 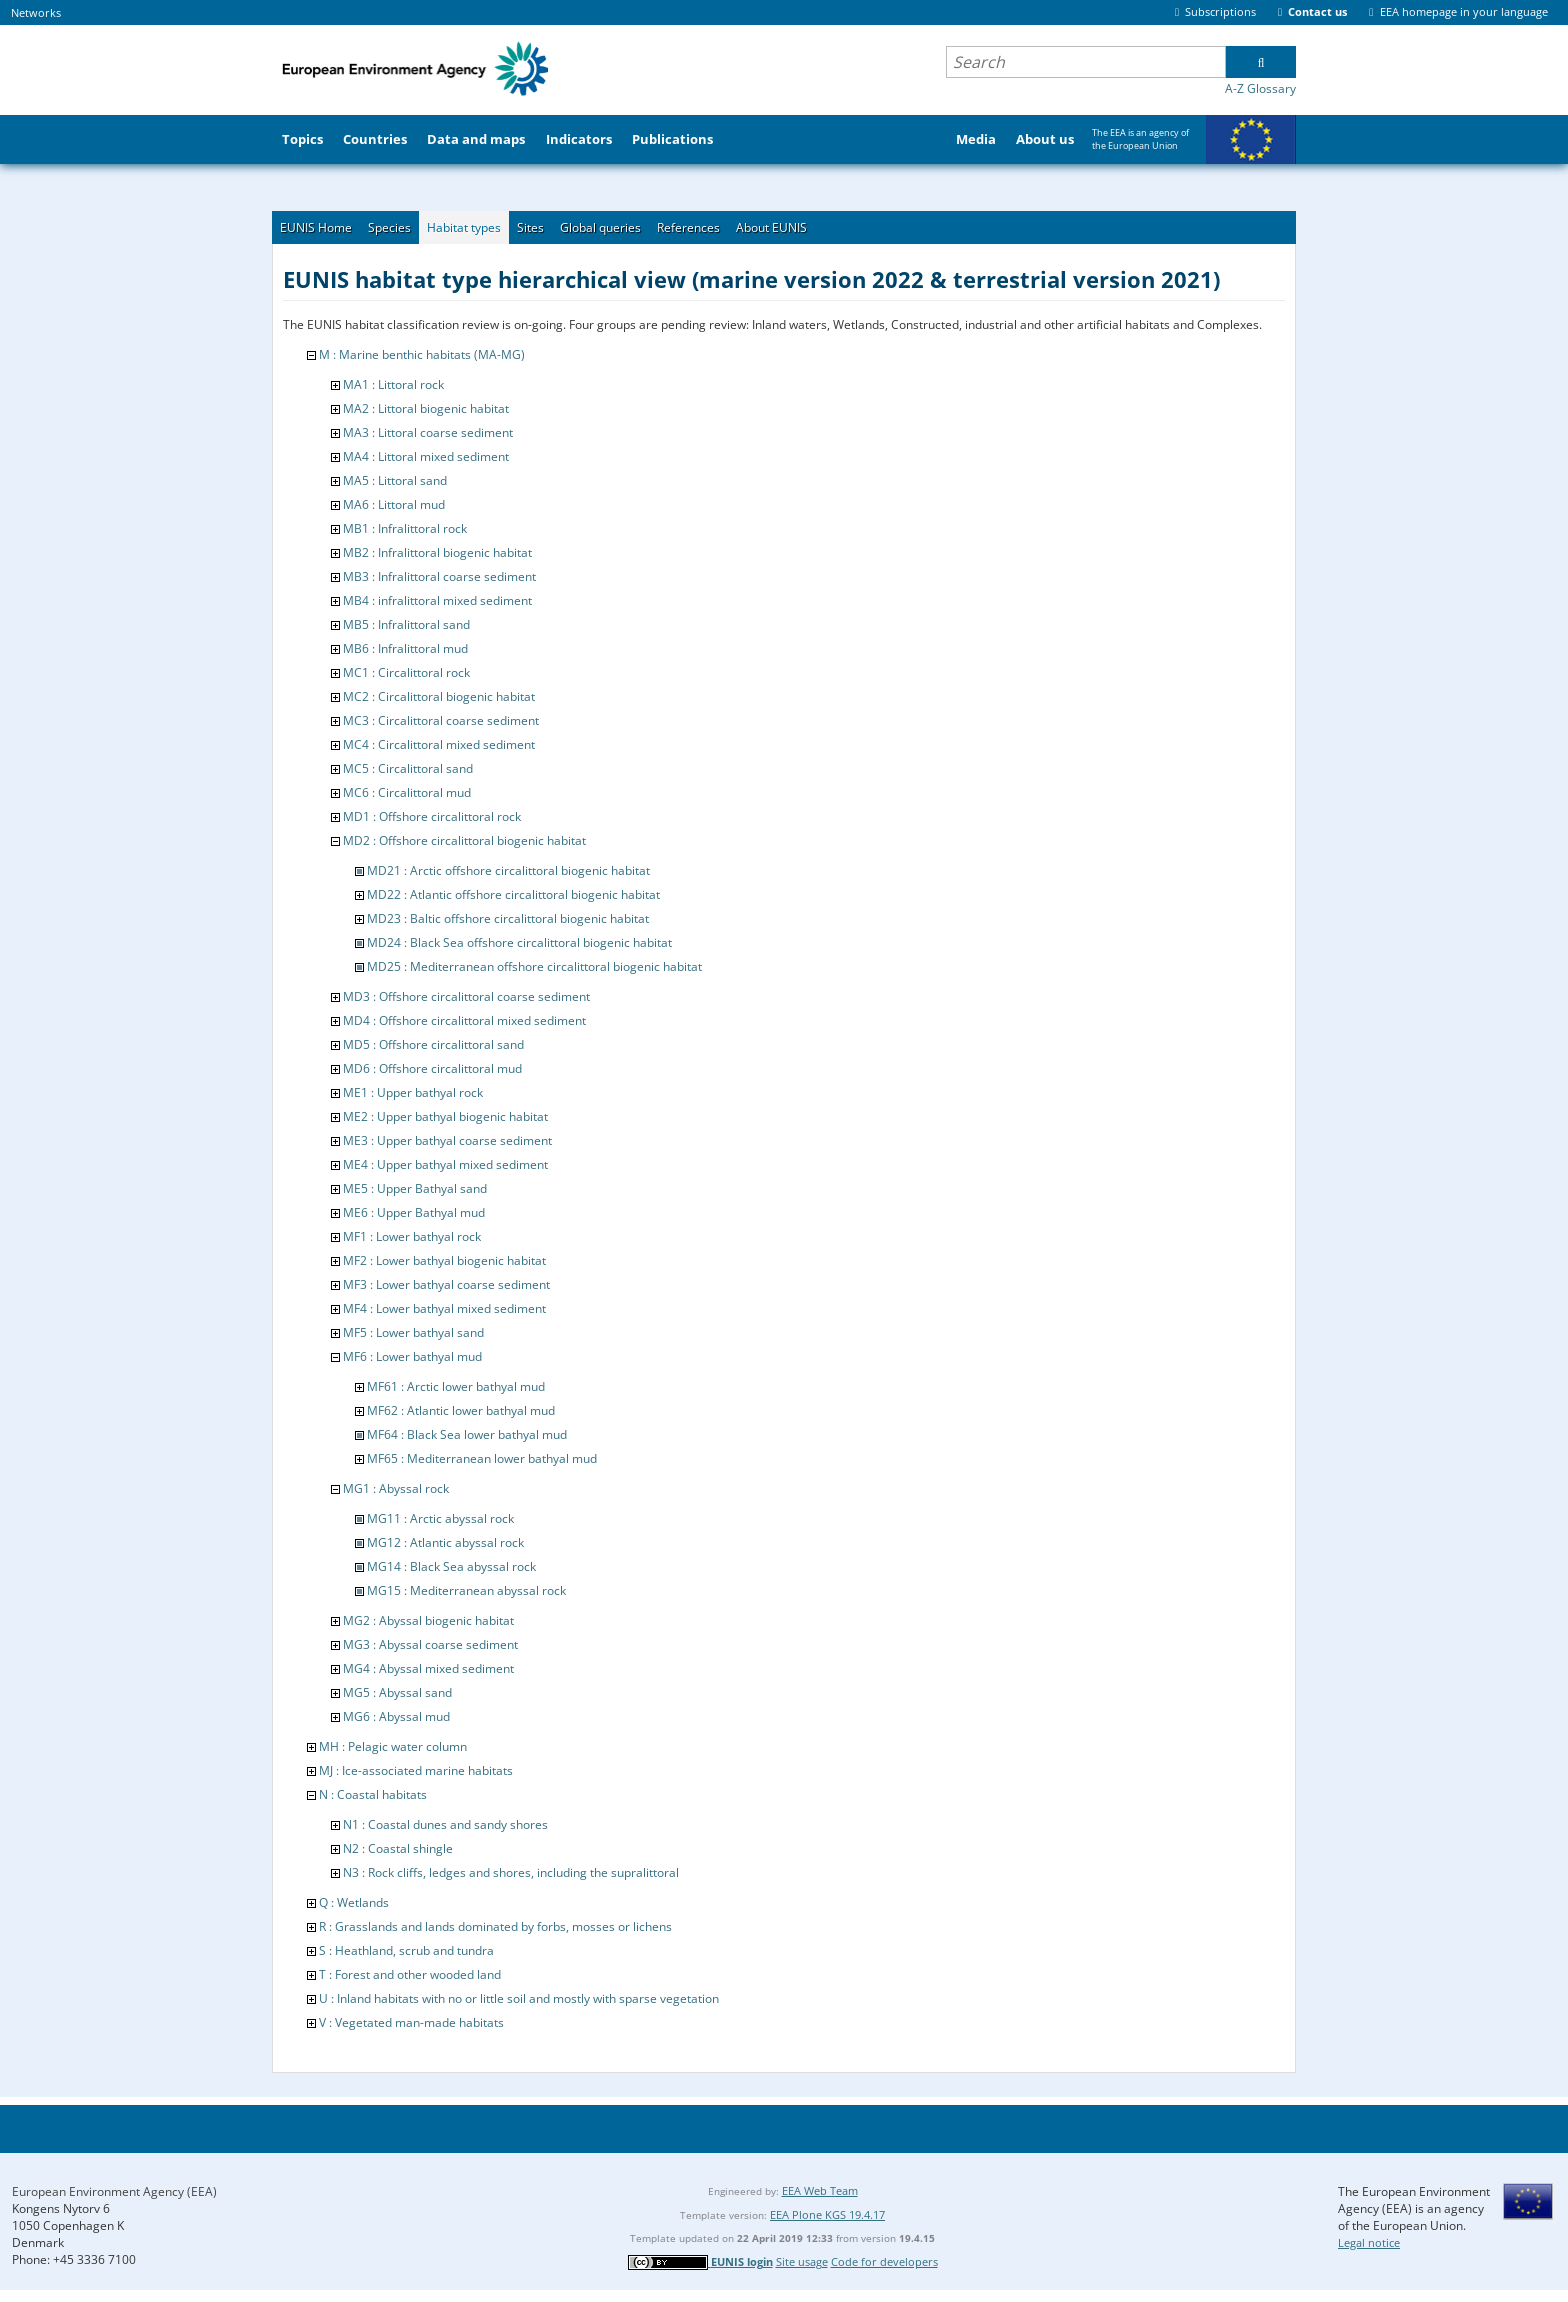 What do you see at coordinates (464, 1020) in the screenshot?
I see `MD4 : Offshore circalittoral mixed sediment` at bounding box center [464, 1020].